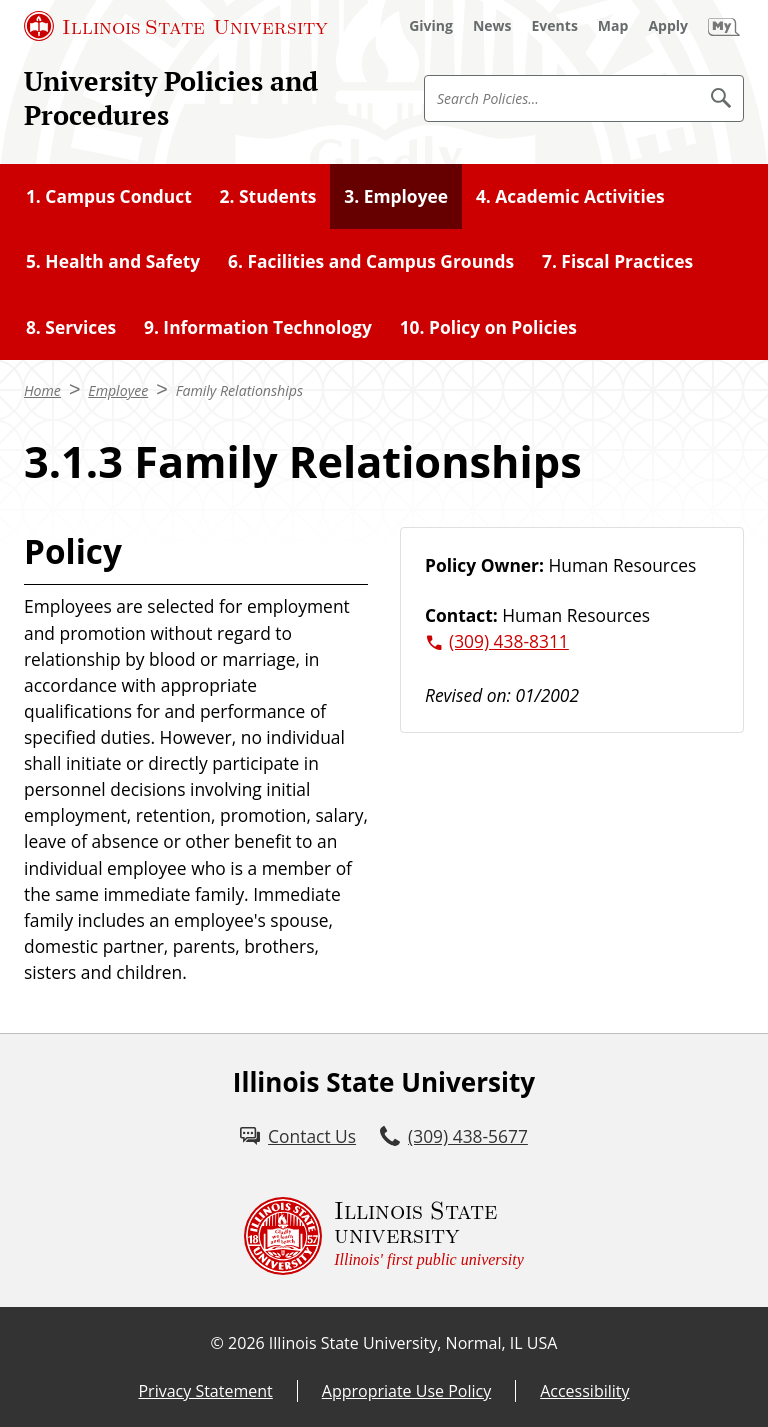  I want to click on University Policies and Procedures, so click(171, 98).